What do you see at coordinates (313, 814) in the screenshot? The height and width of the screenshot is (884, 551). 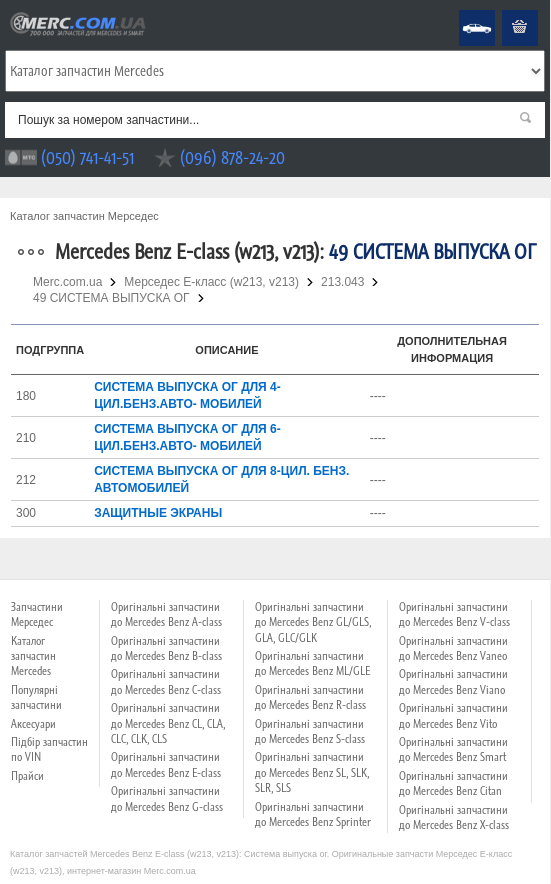 I see `Оригінальні запчастини до Mercedes Benz Sprinter` at bounding box center [313, 814].